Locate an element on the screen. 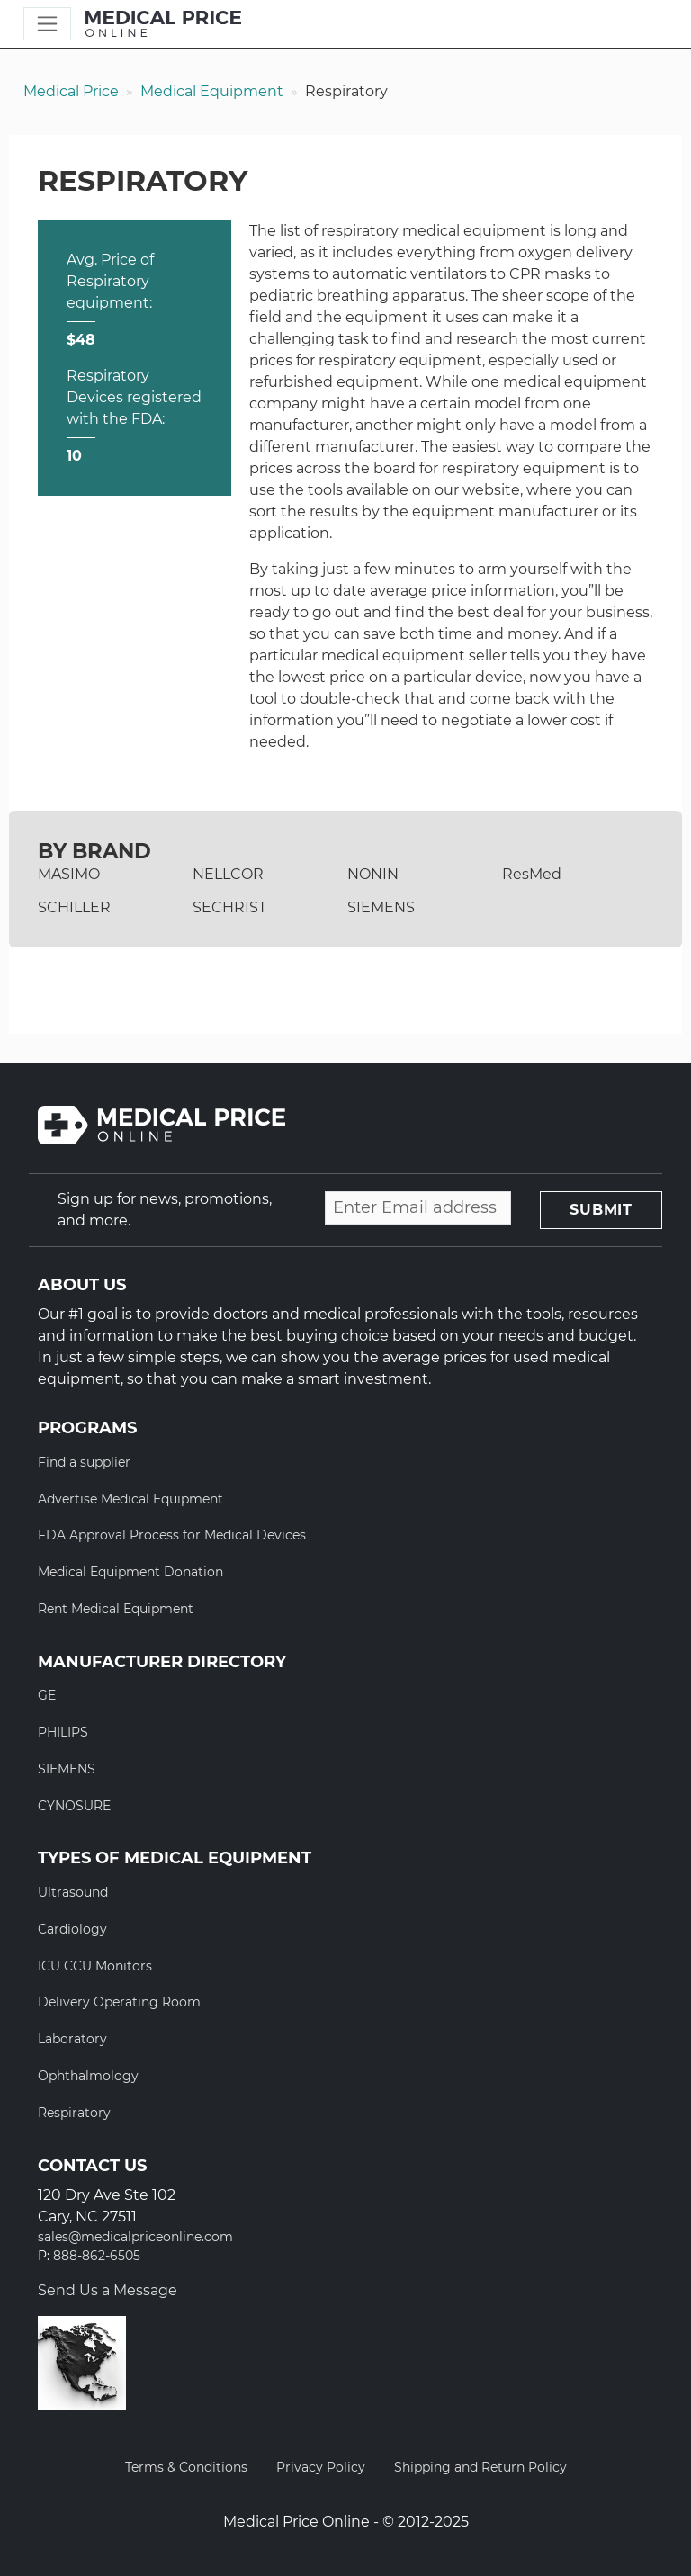  Delivery Operating Room is located at coordinates (119, 2002).